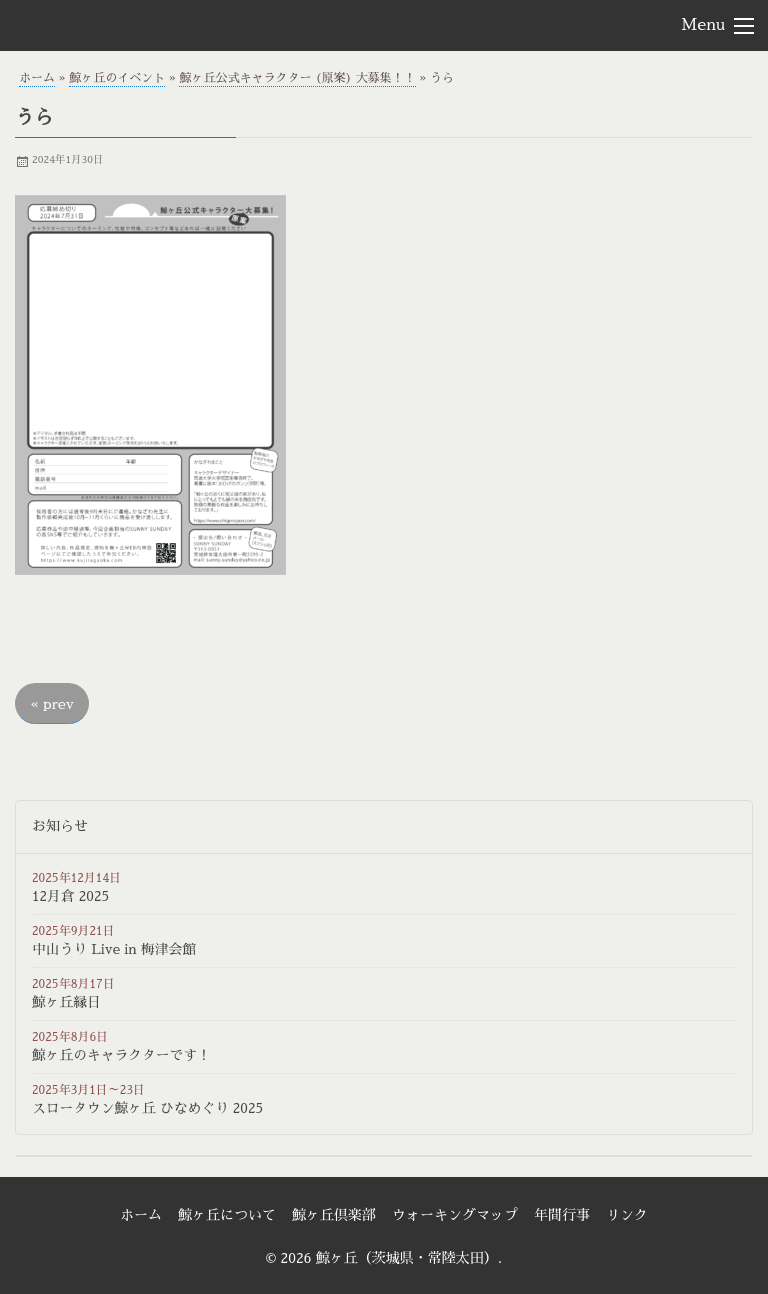 The width and height of the screenshot is (768, 1294). Describe the element at coordinates (297, 78) in the screenshot. I see `鯨ヶ丘公式キャラクター (原案) 大募集！！` at that location.